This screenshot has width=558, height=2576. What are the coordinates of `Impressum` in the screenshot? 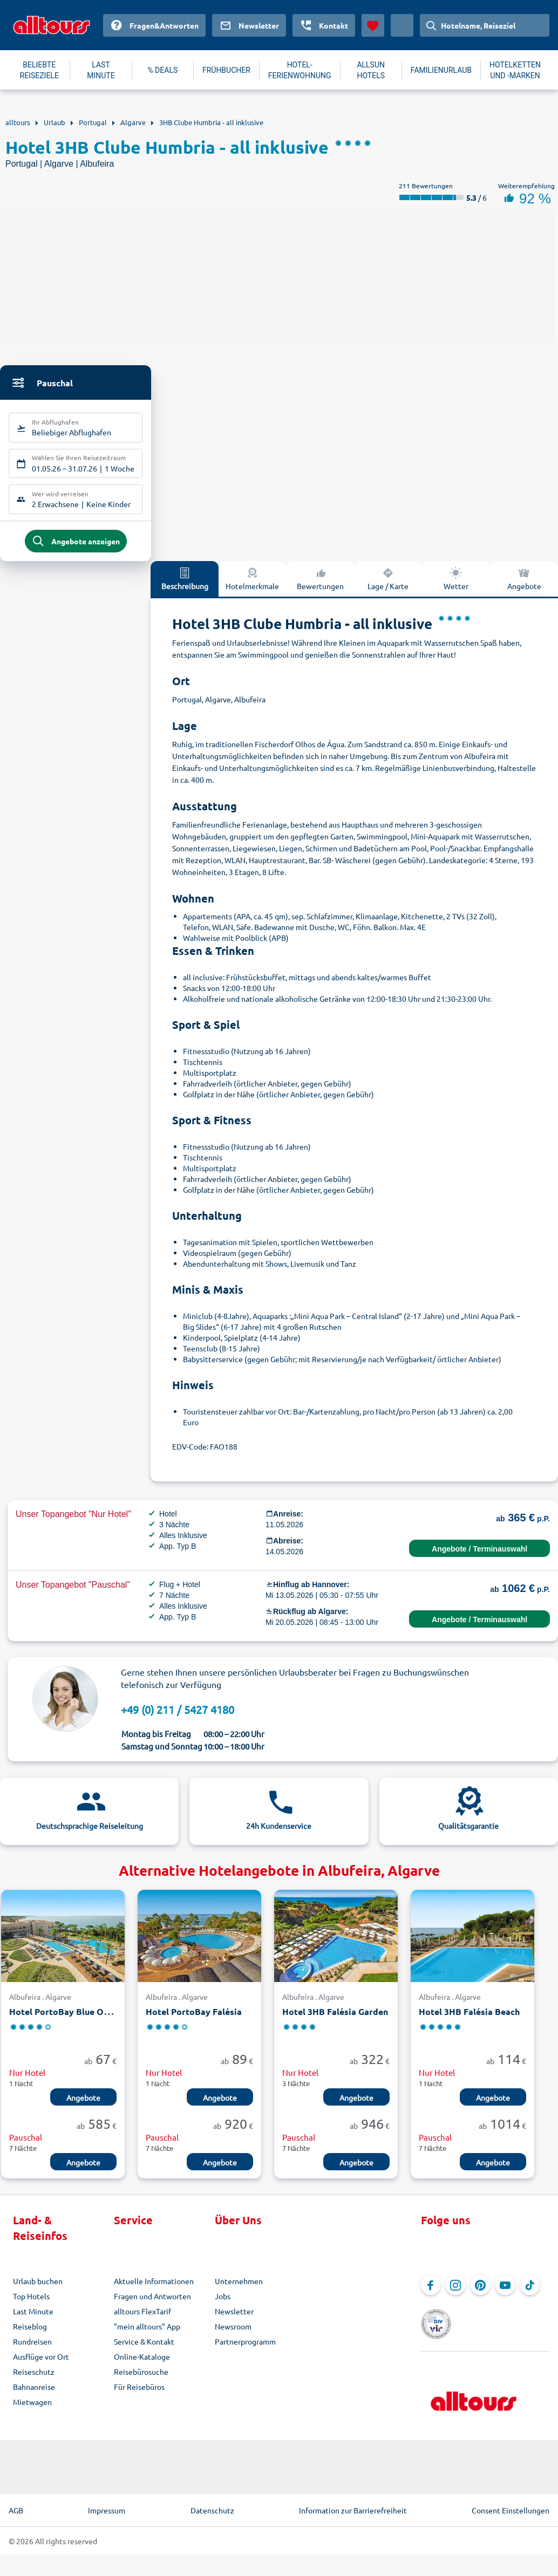 It's located at (106, 2502).